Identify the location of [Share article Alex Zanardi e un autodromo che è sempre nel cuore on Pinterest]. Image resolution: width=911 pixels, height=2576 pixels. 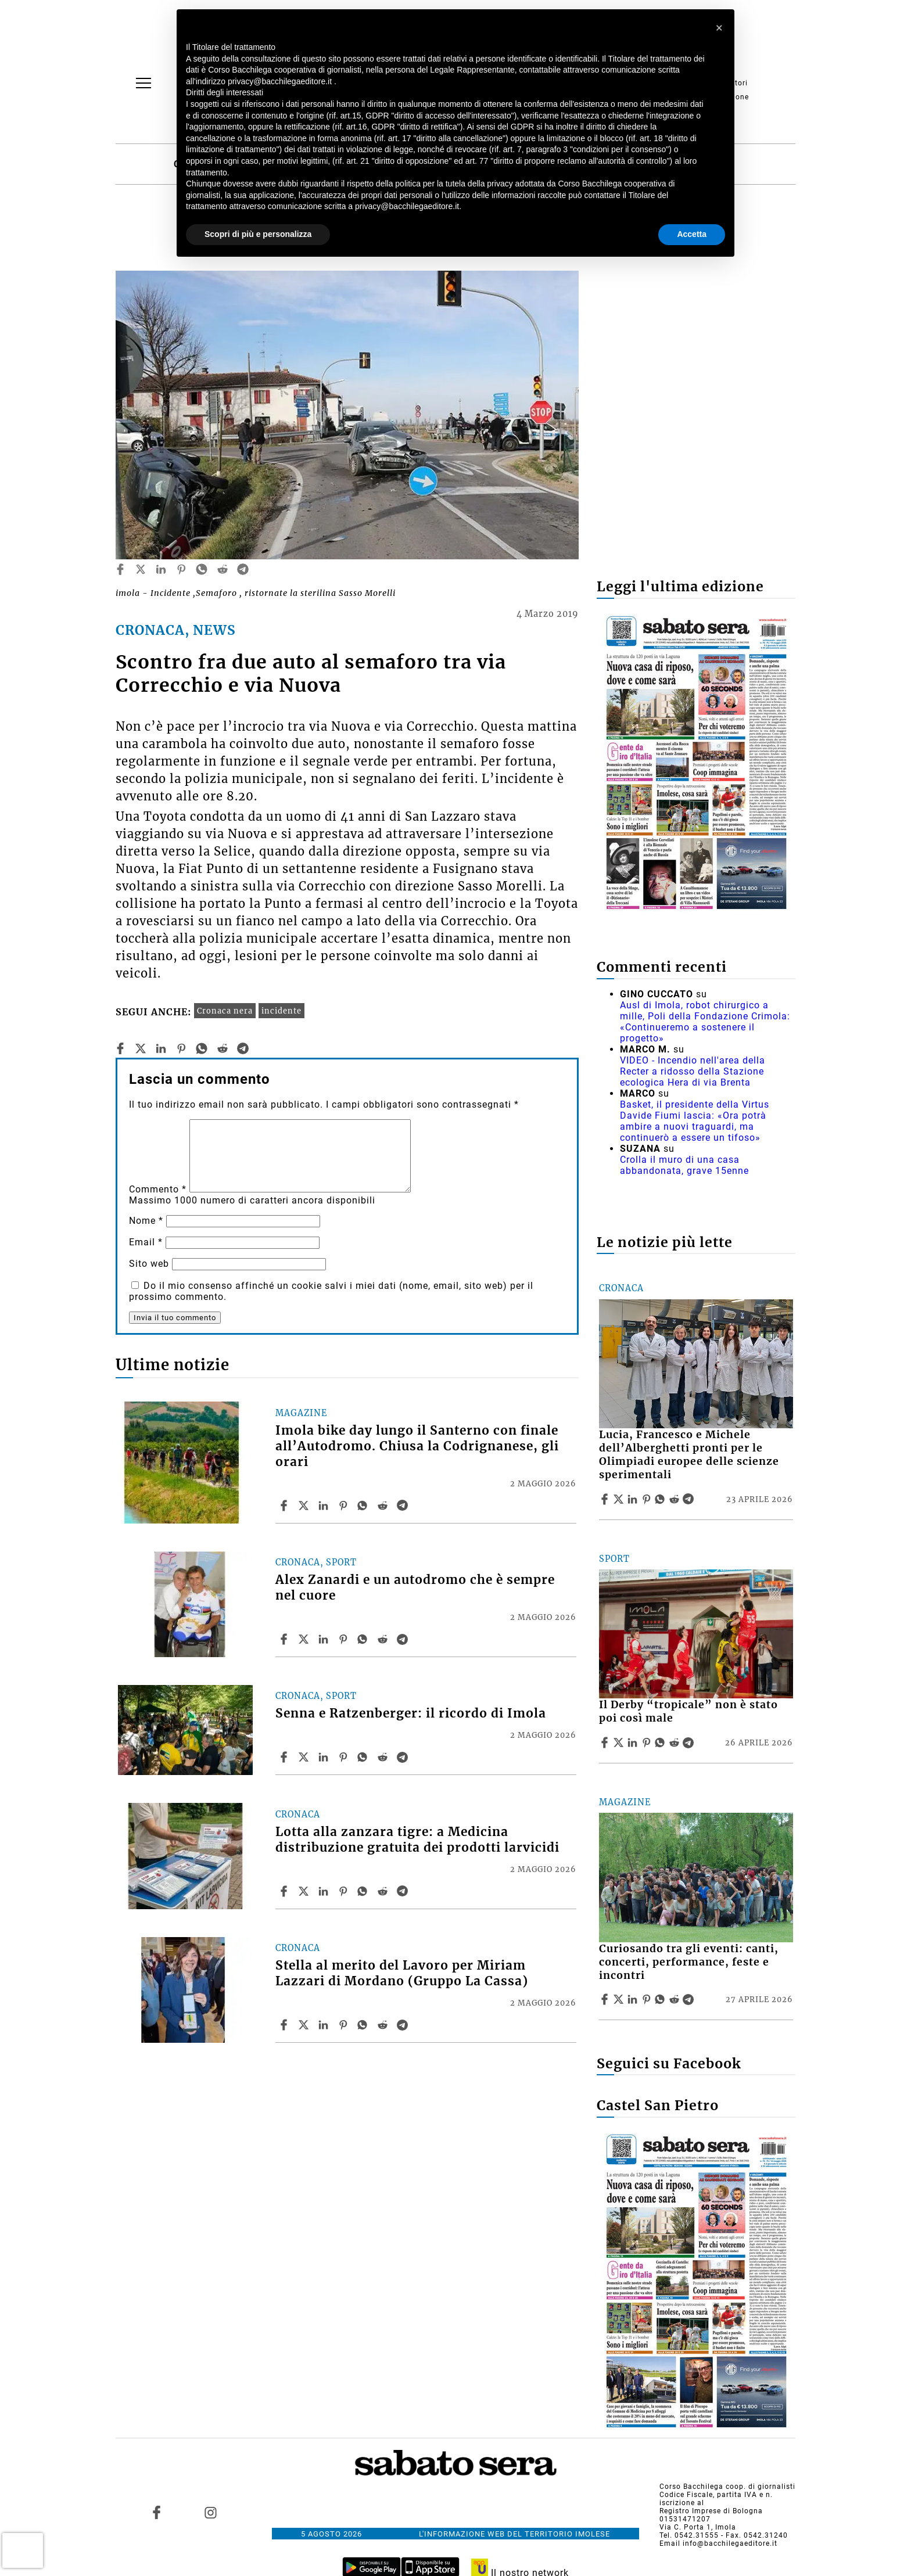
(345, 1639).